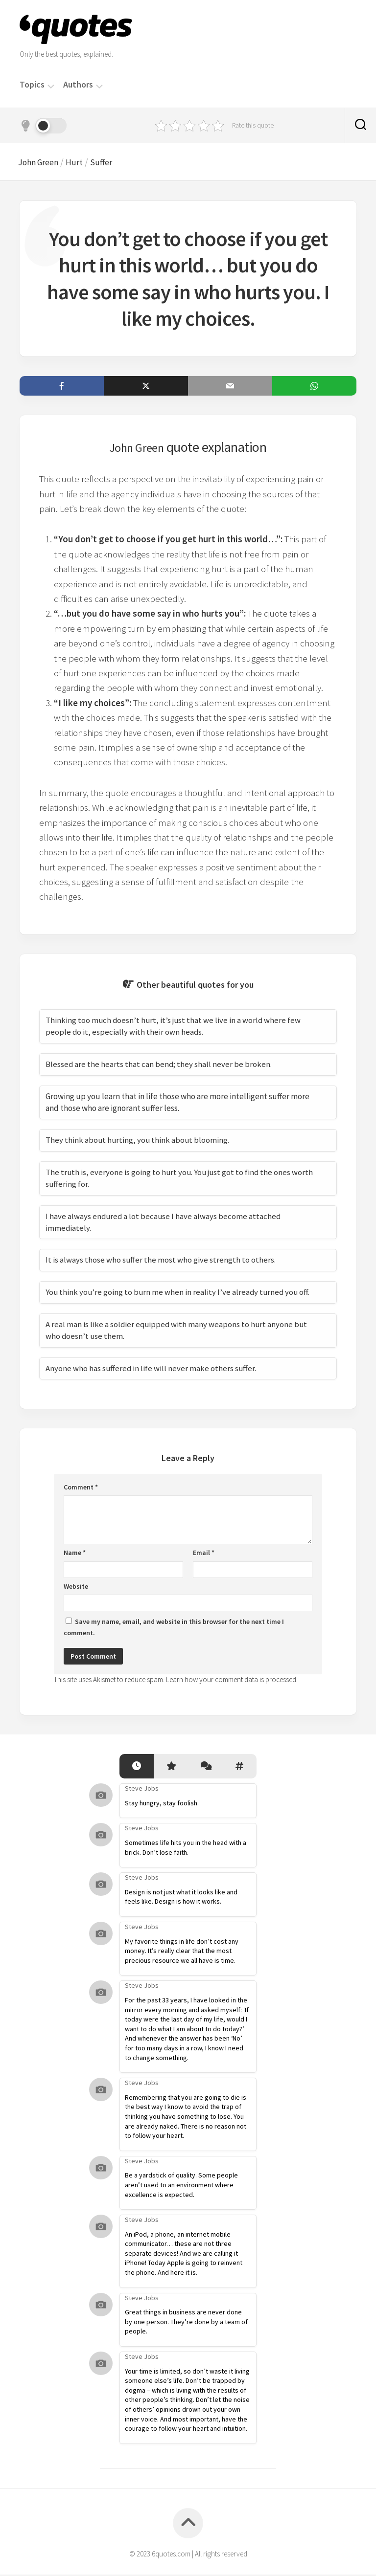 This screenshot has height=2576, width=376. What do you see at coordinates (186, 2323) in the screenshot?
I see `Great things in business are never done by one person. They’re done by a team of people.` at bounding box center [186, 2323].